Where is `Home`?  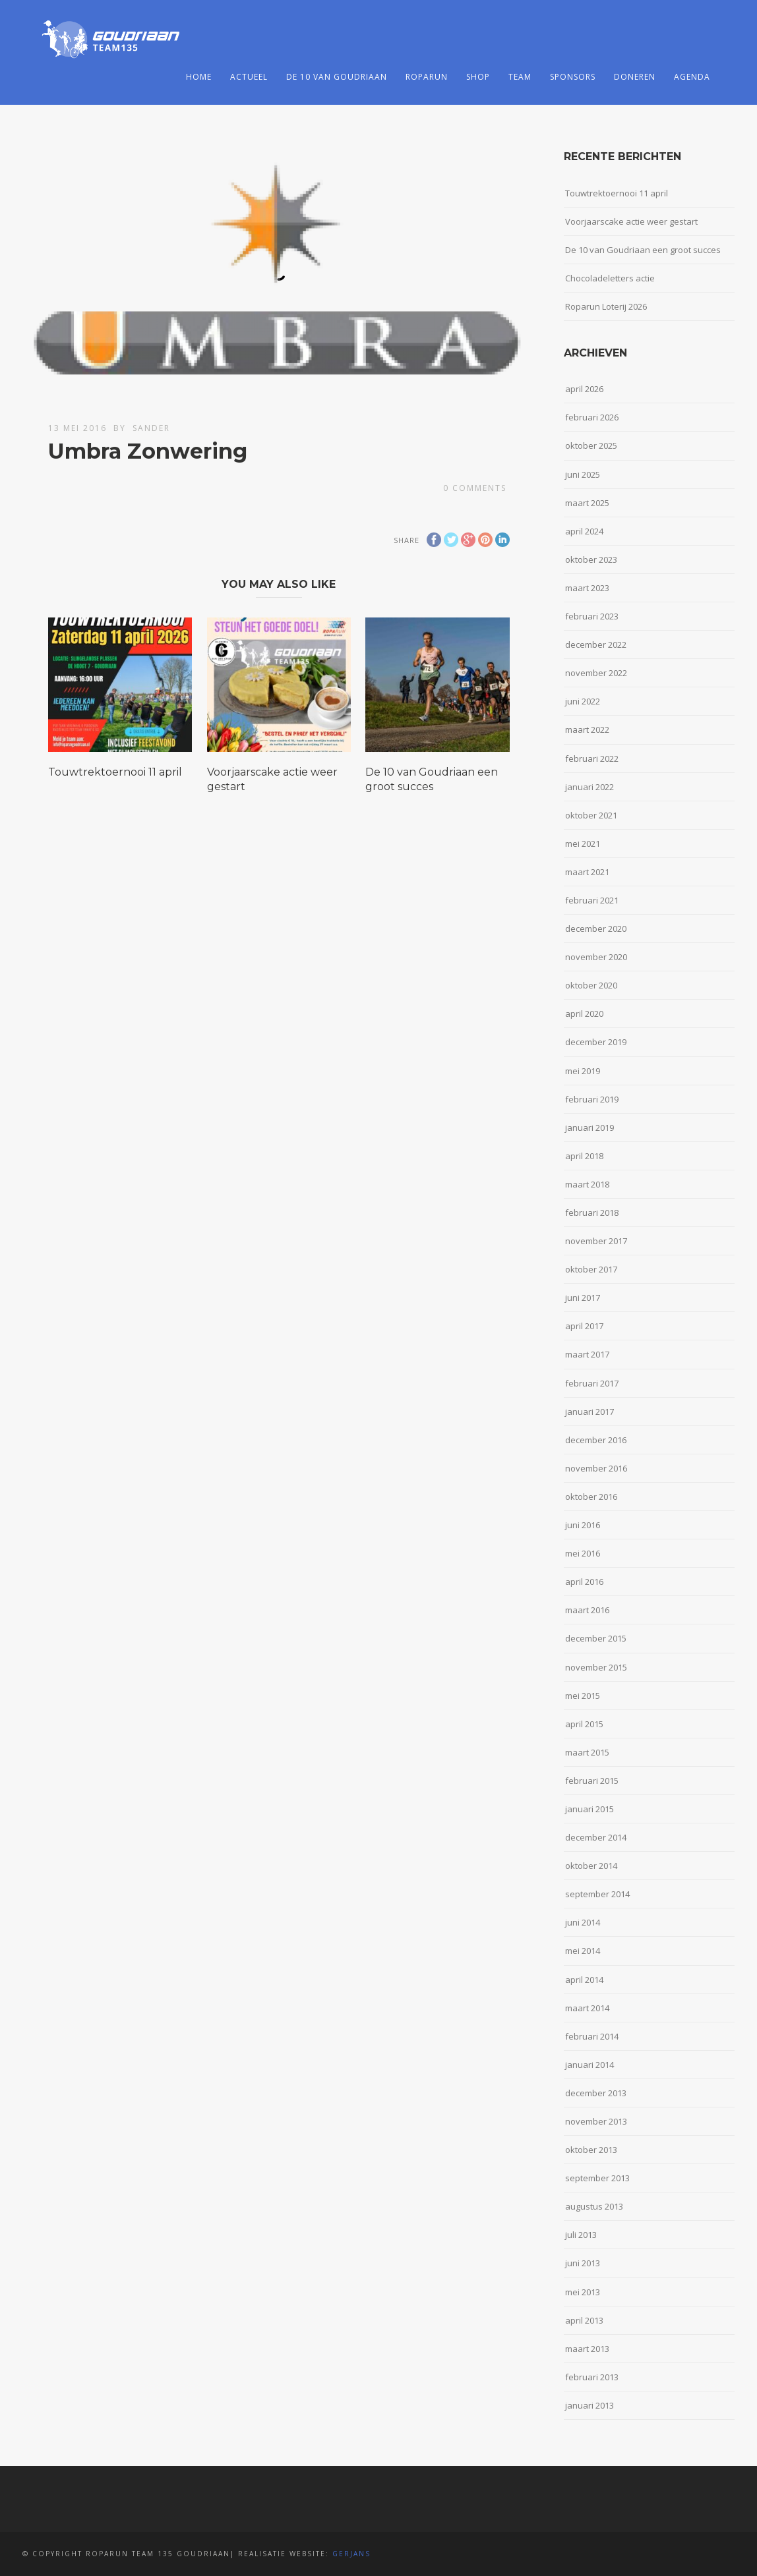
Home is located at coordinates (199, 76).